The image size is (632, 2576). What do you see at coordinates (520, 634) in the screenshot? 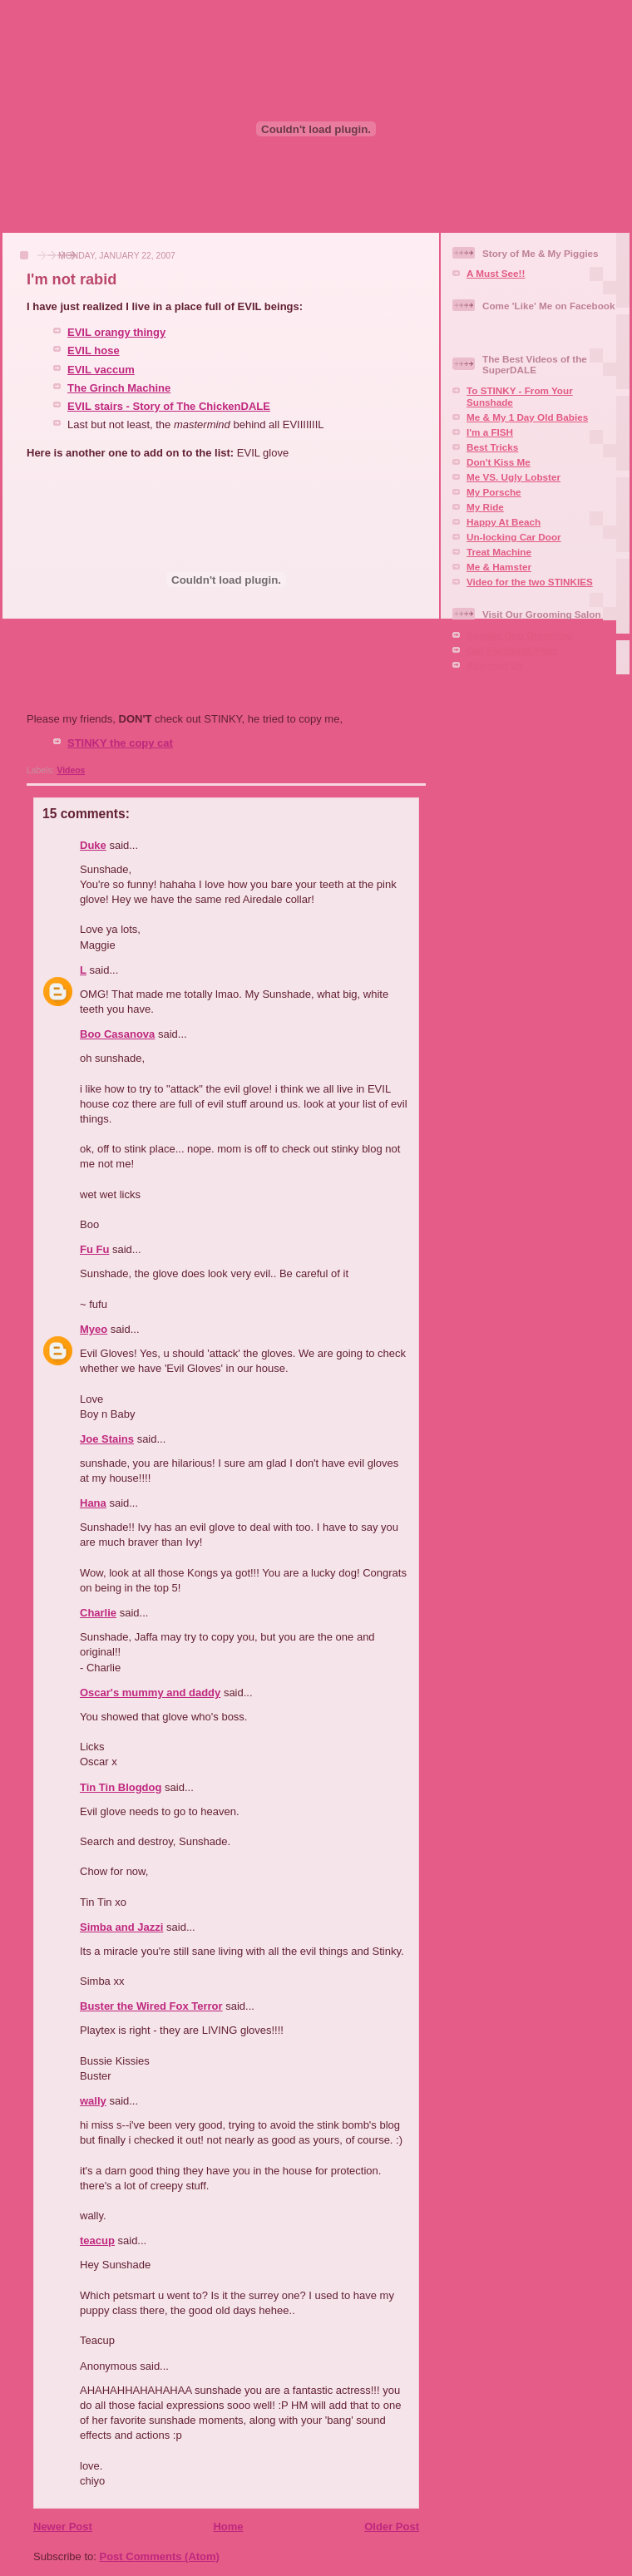
I see `Squaire Dog Grooming` at bounding box center [520, 634].